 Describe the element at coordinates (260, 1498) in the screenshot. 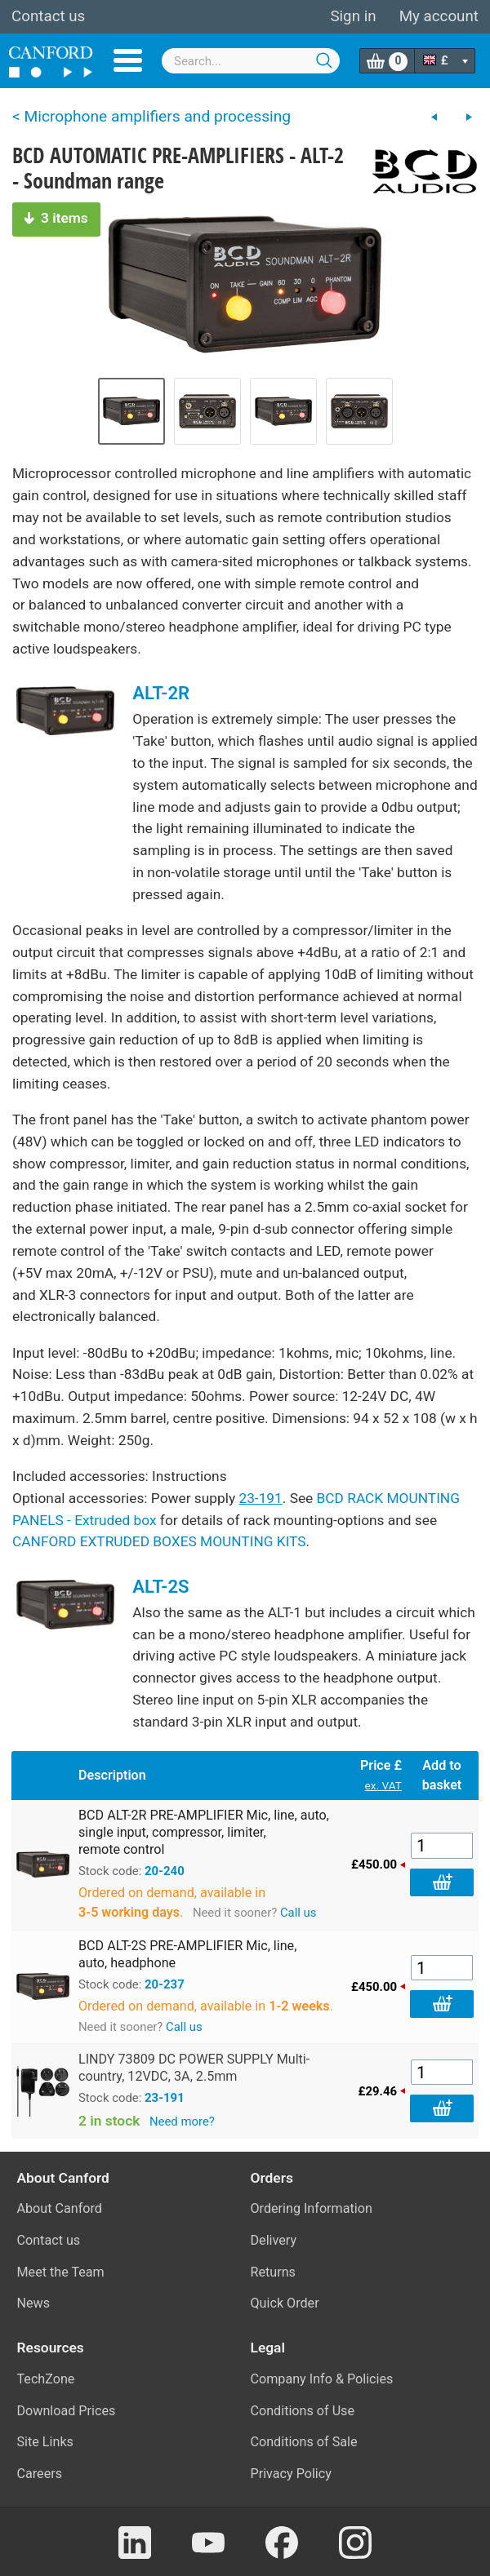

I see `23-191` at that location.